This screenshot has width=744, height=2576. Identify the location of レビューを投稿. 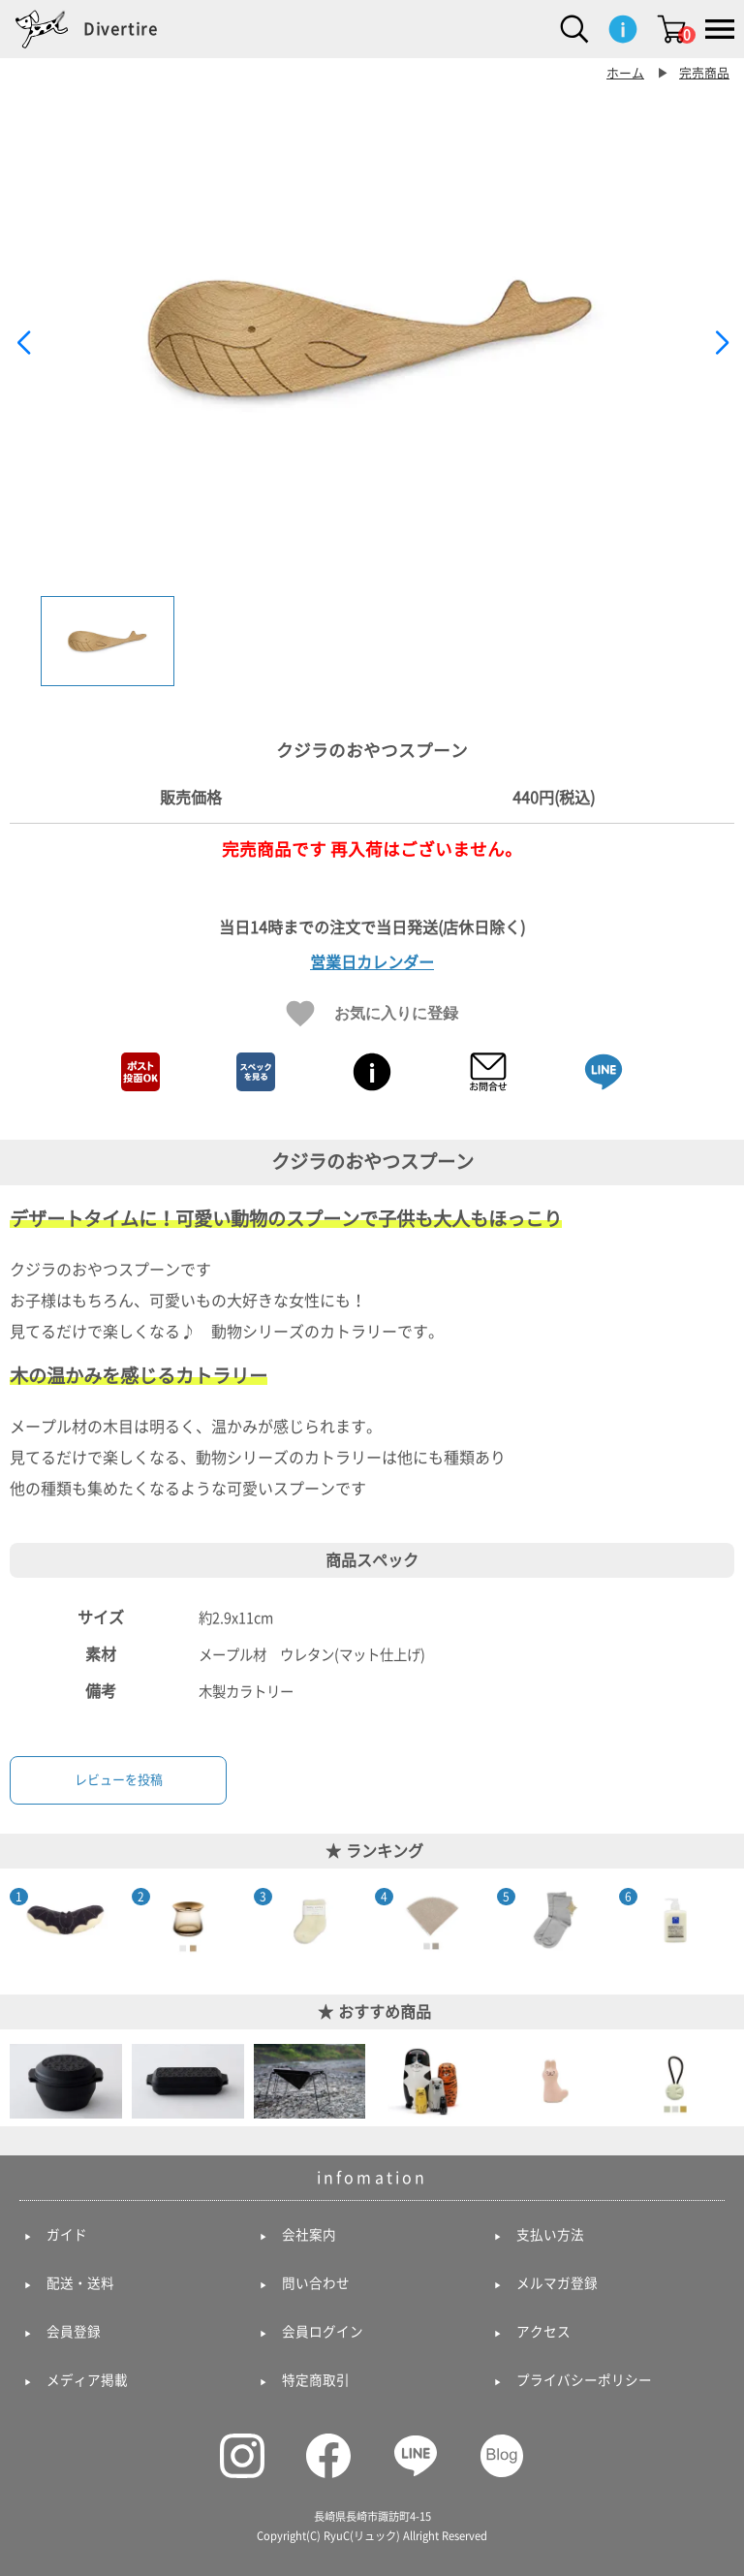
(119, 1780).